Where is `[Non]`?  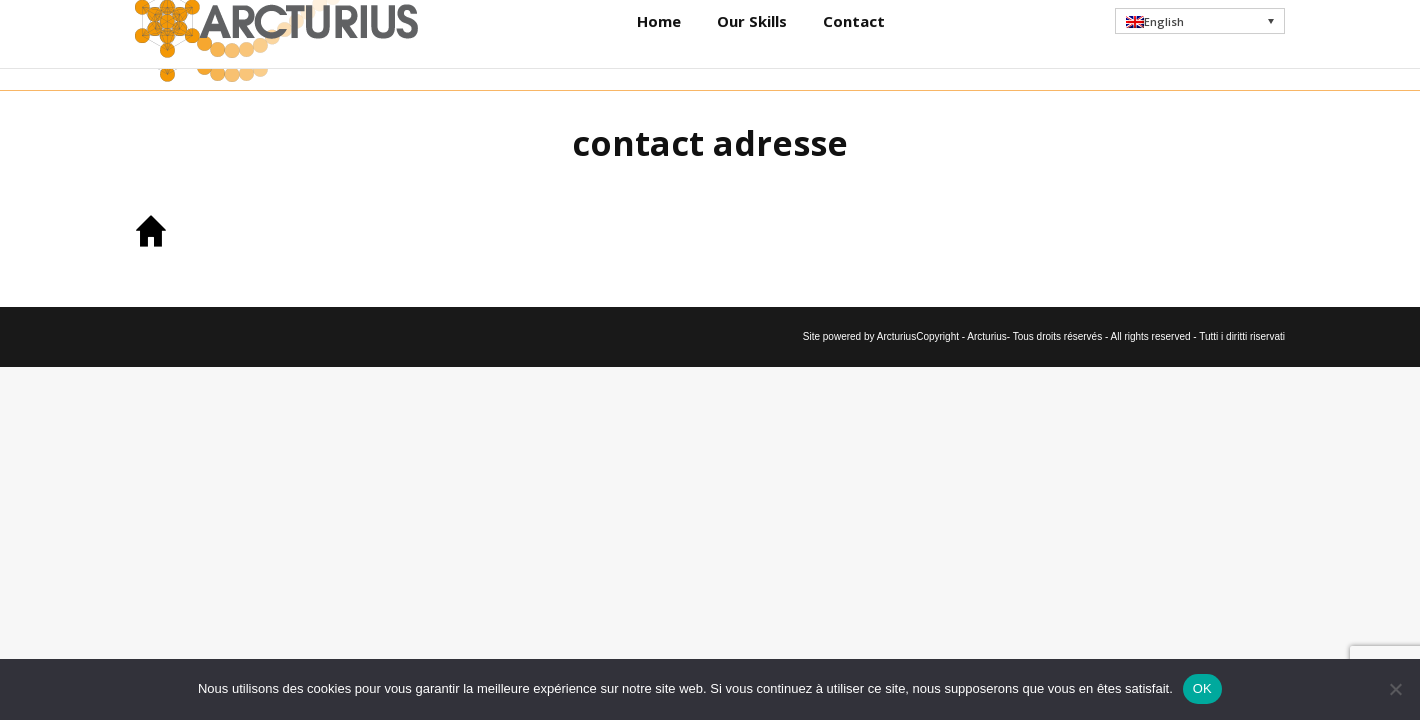 [Non] is located at coordinates (1395, 689).